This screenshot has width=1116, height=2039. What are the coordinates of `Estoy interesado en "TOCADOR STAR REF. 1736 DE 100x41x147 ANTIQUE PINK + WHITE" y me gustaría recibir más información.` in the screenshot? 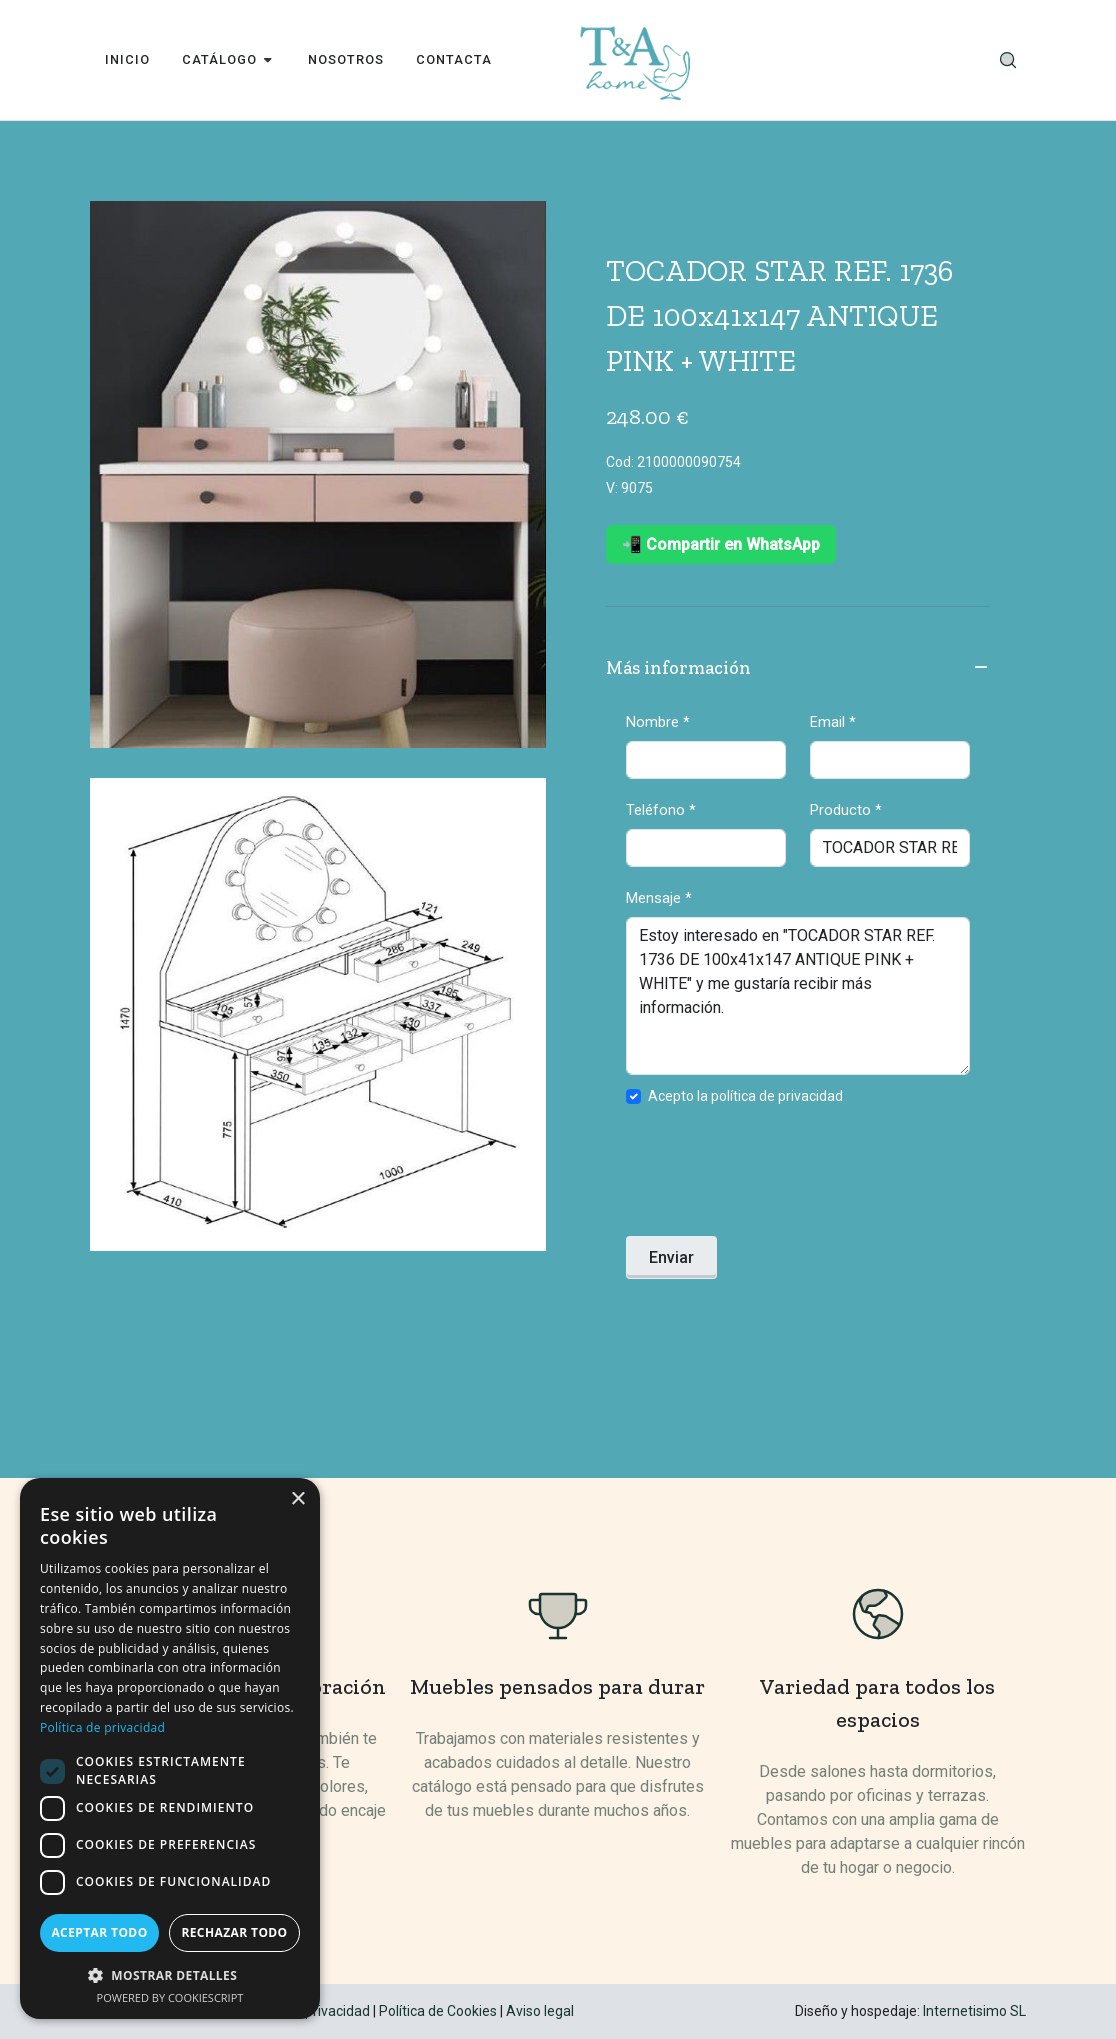 It's located at (798, 996).